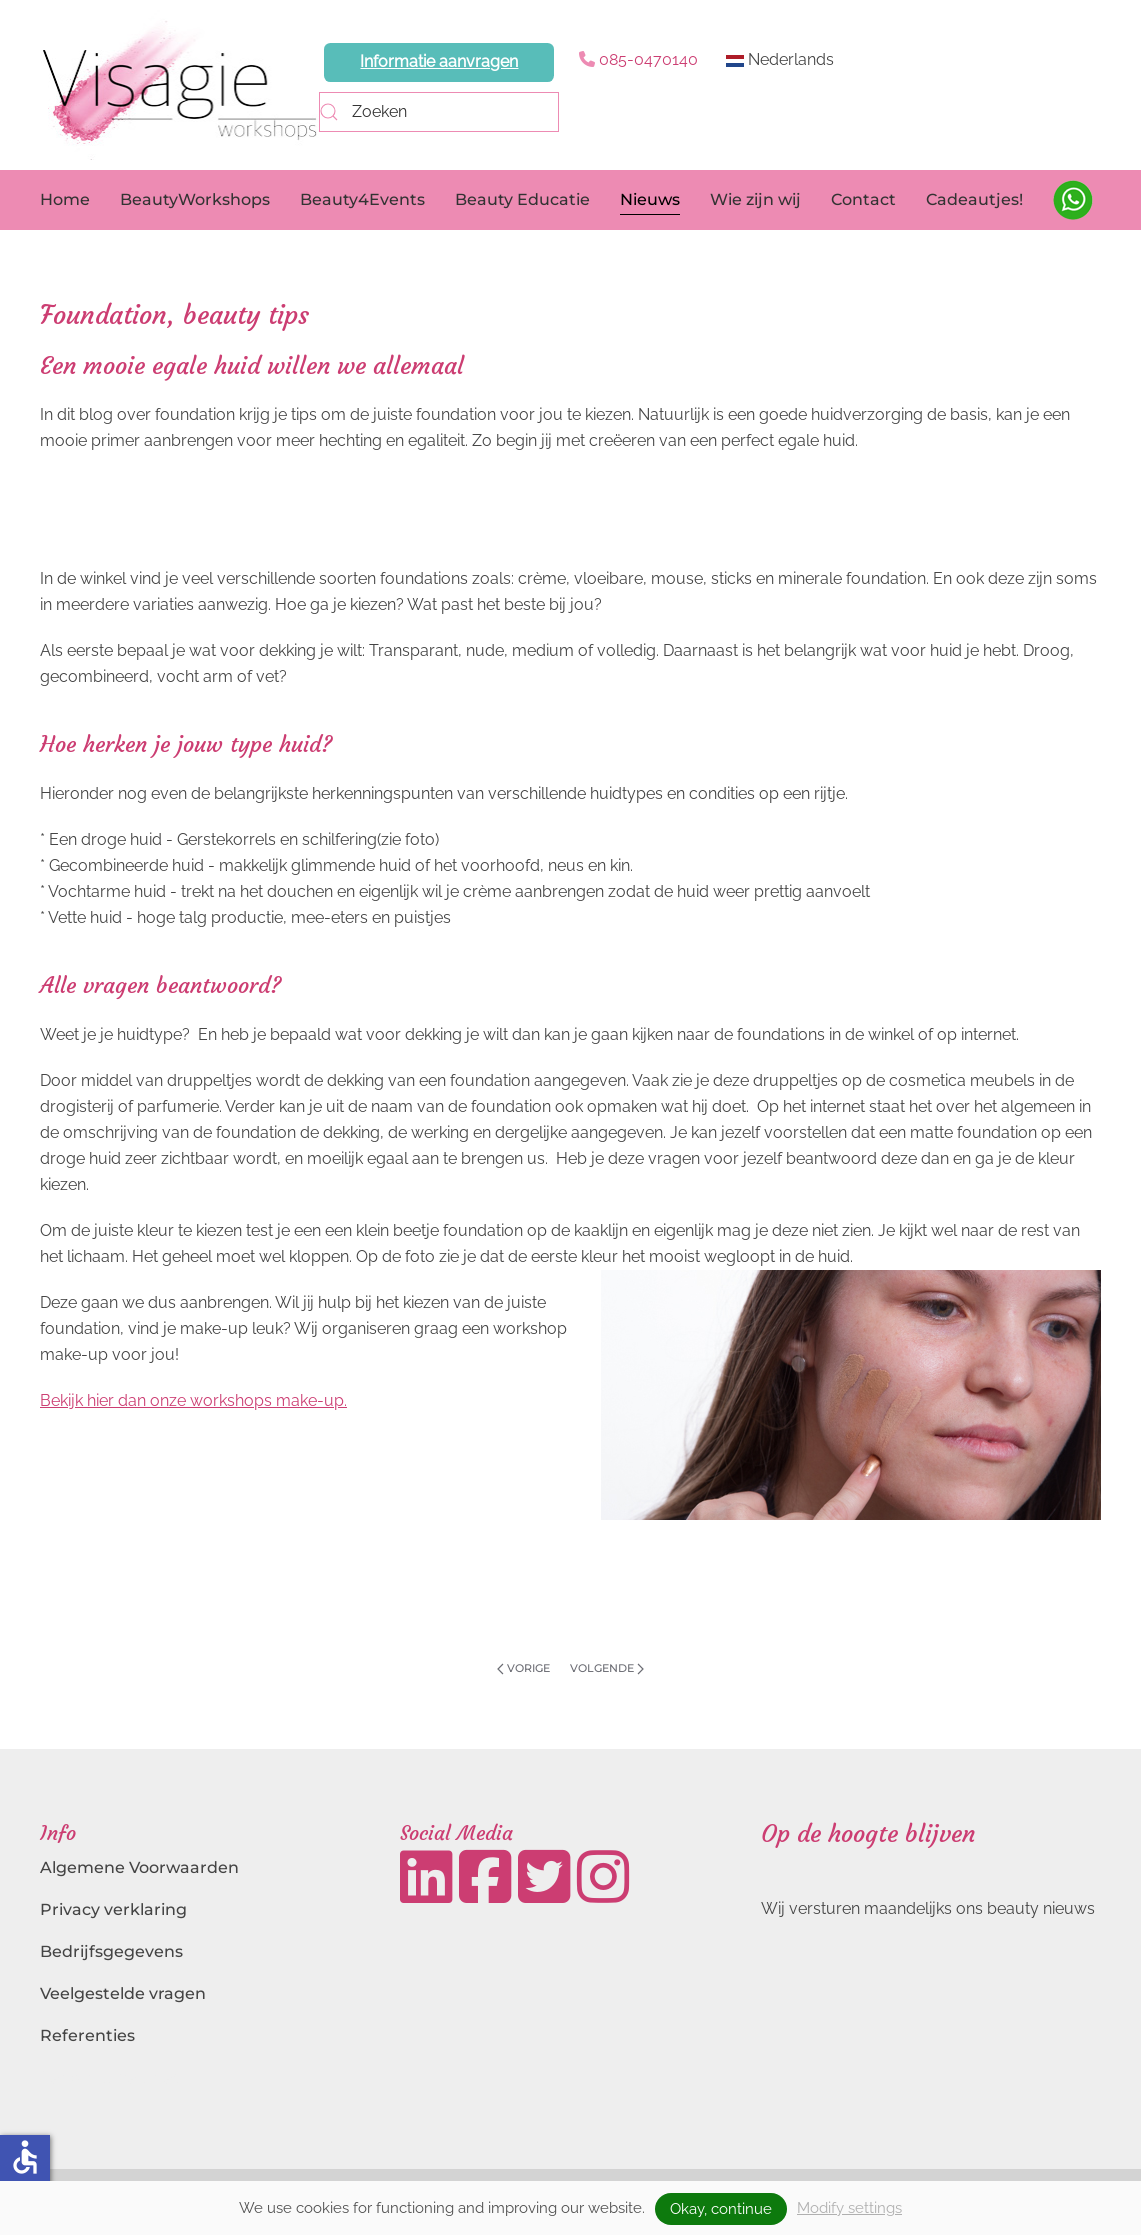  Describe the element at coordinates (755, 199) in the screenshot. I see `Wie zijn wij` at that location.